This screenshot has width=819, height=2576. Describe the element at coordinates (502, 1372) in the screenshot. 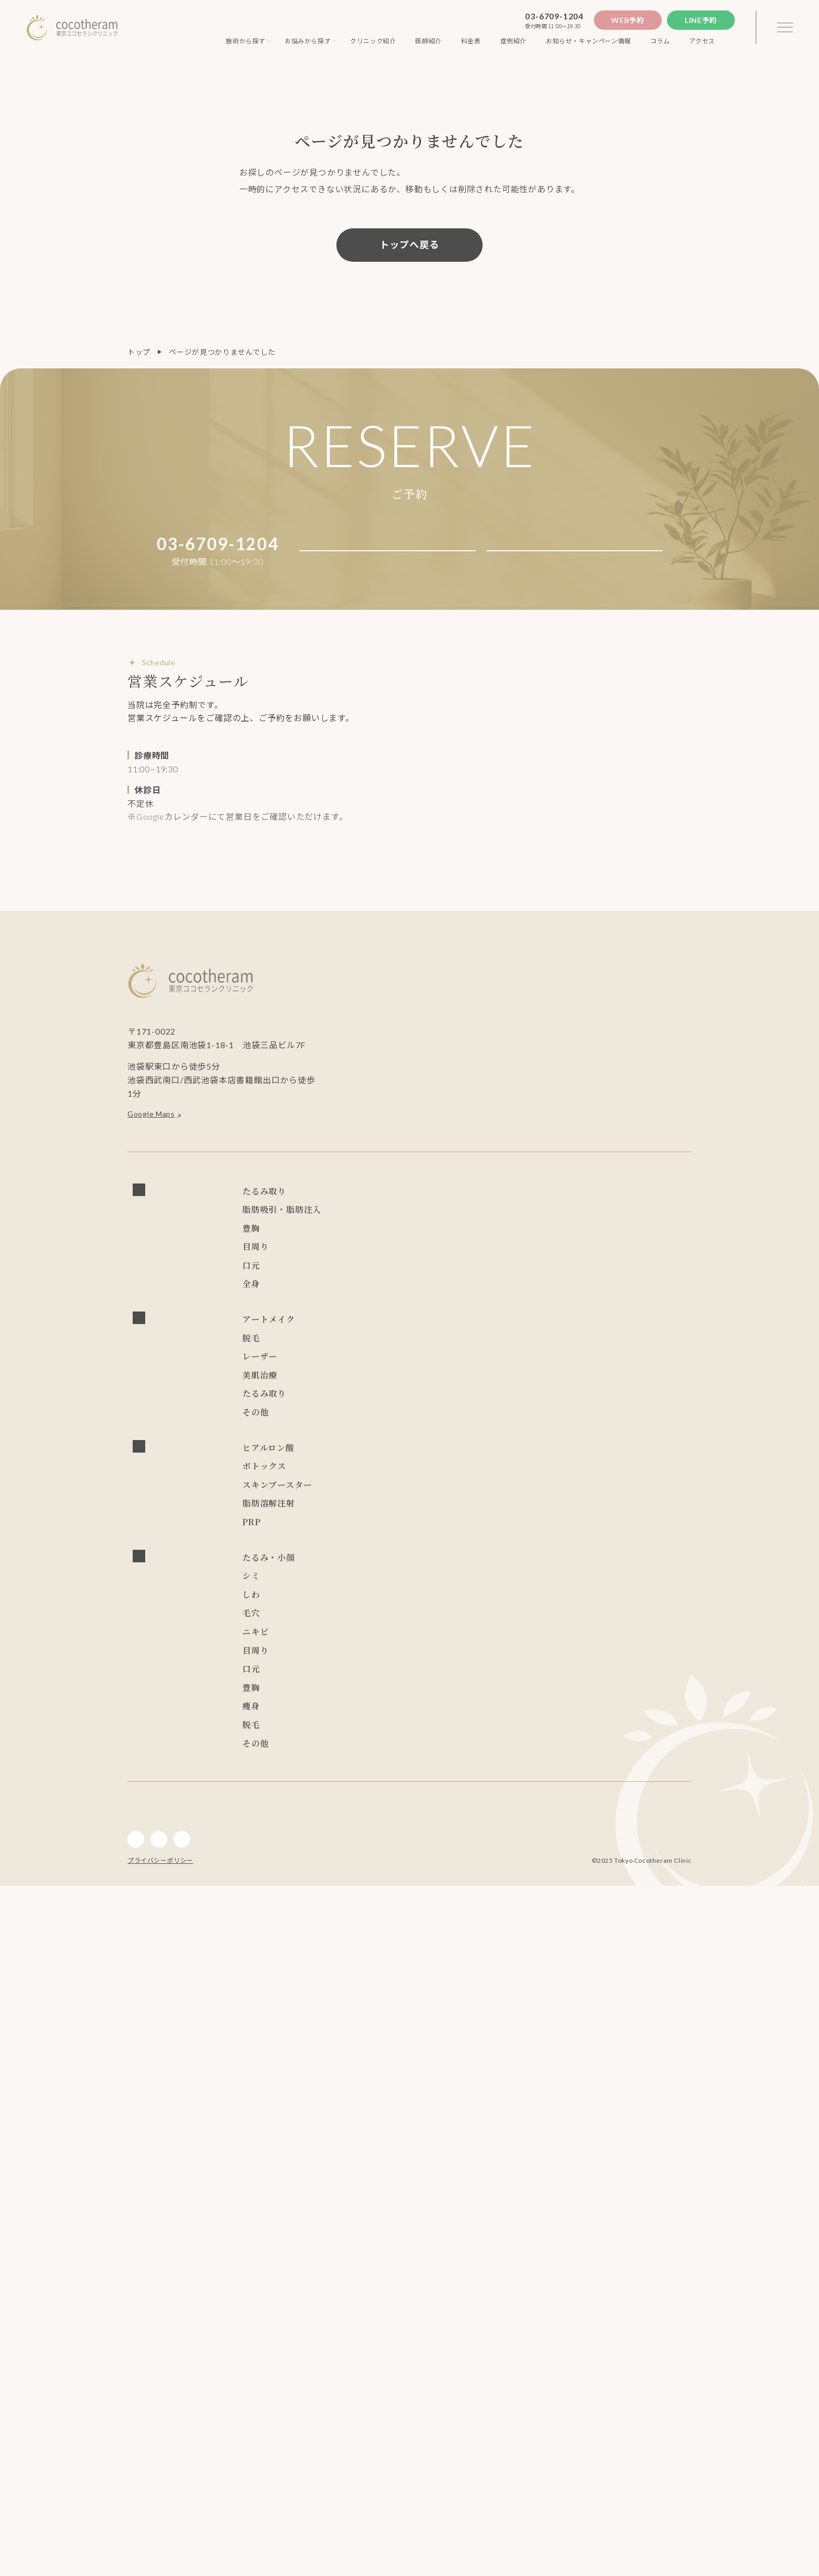

I see `ROOF切除` at that location.